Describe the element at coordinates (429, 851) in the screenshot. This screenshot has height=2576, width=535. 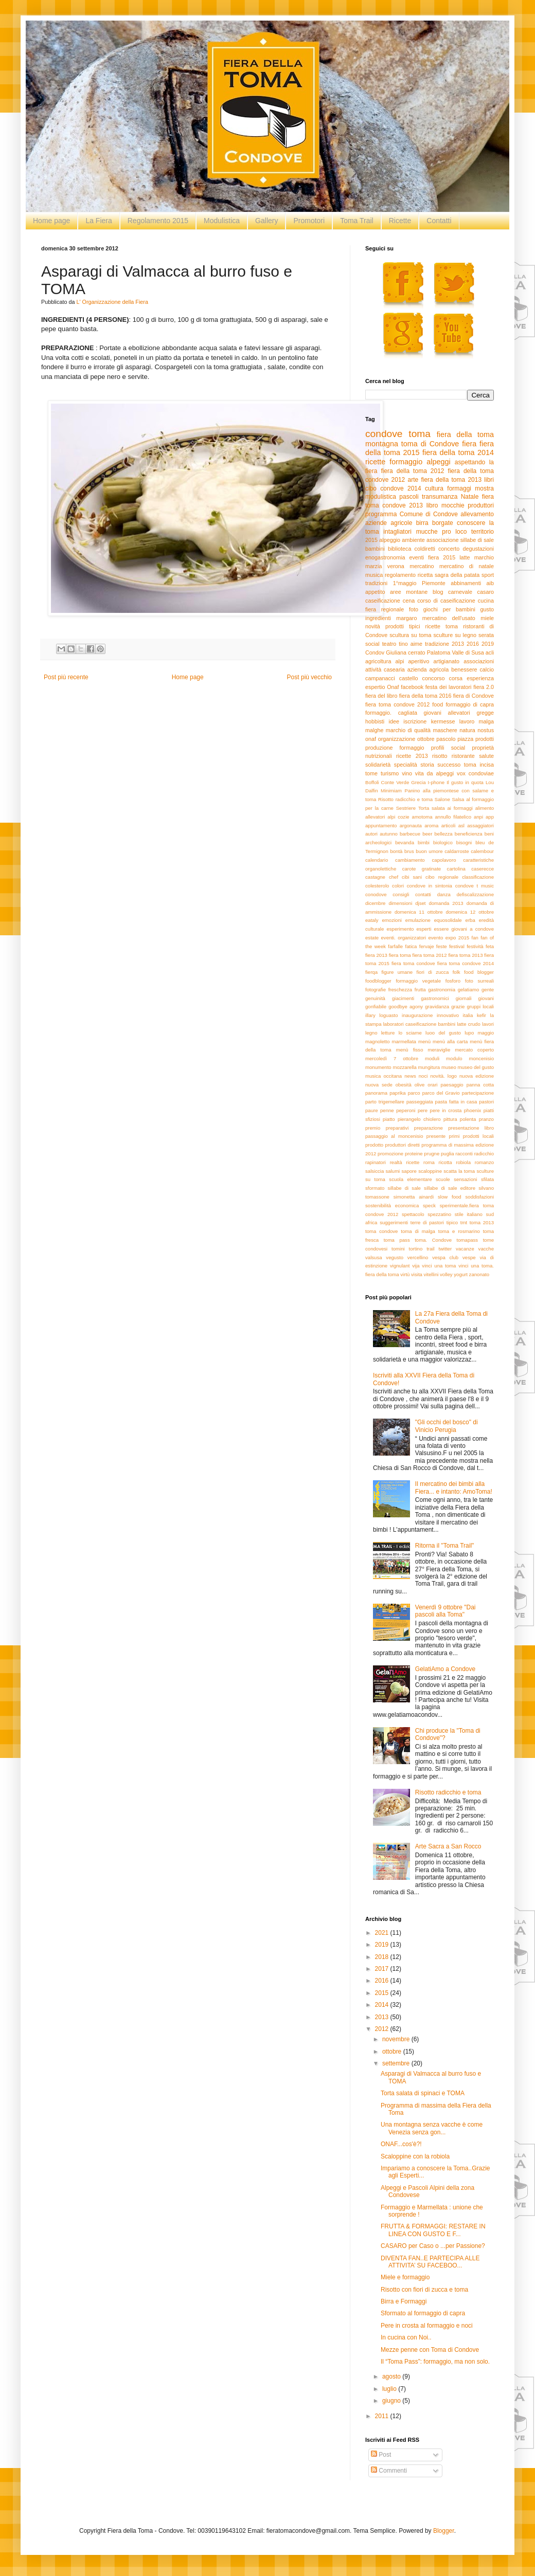
I see `buon umore` at that location.